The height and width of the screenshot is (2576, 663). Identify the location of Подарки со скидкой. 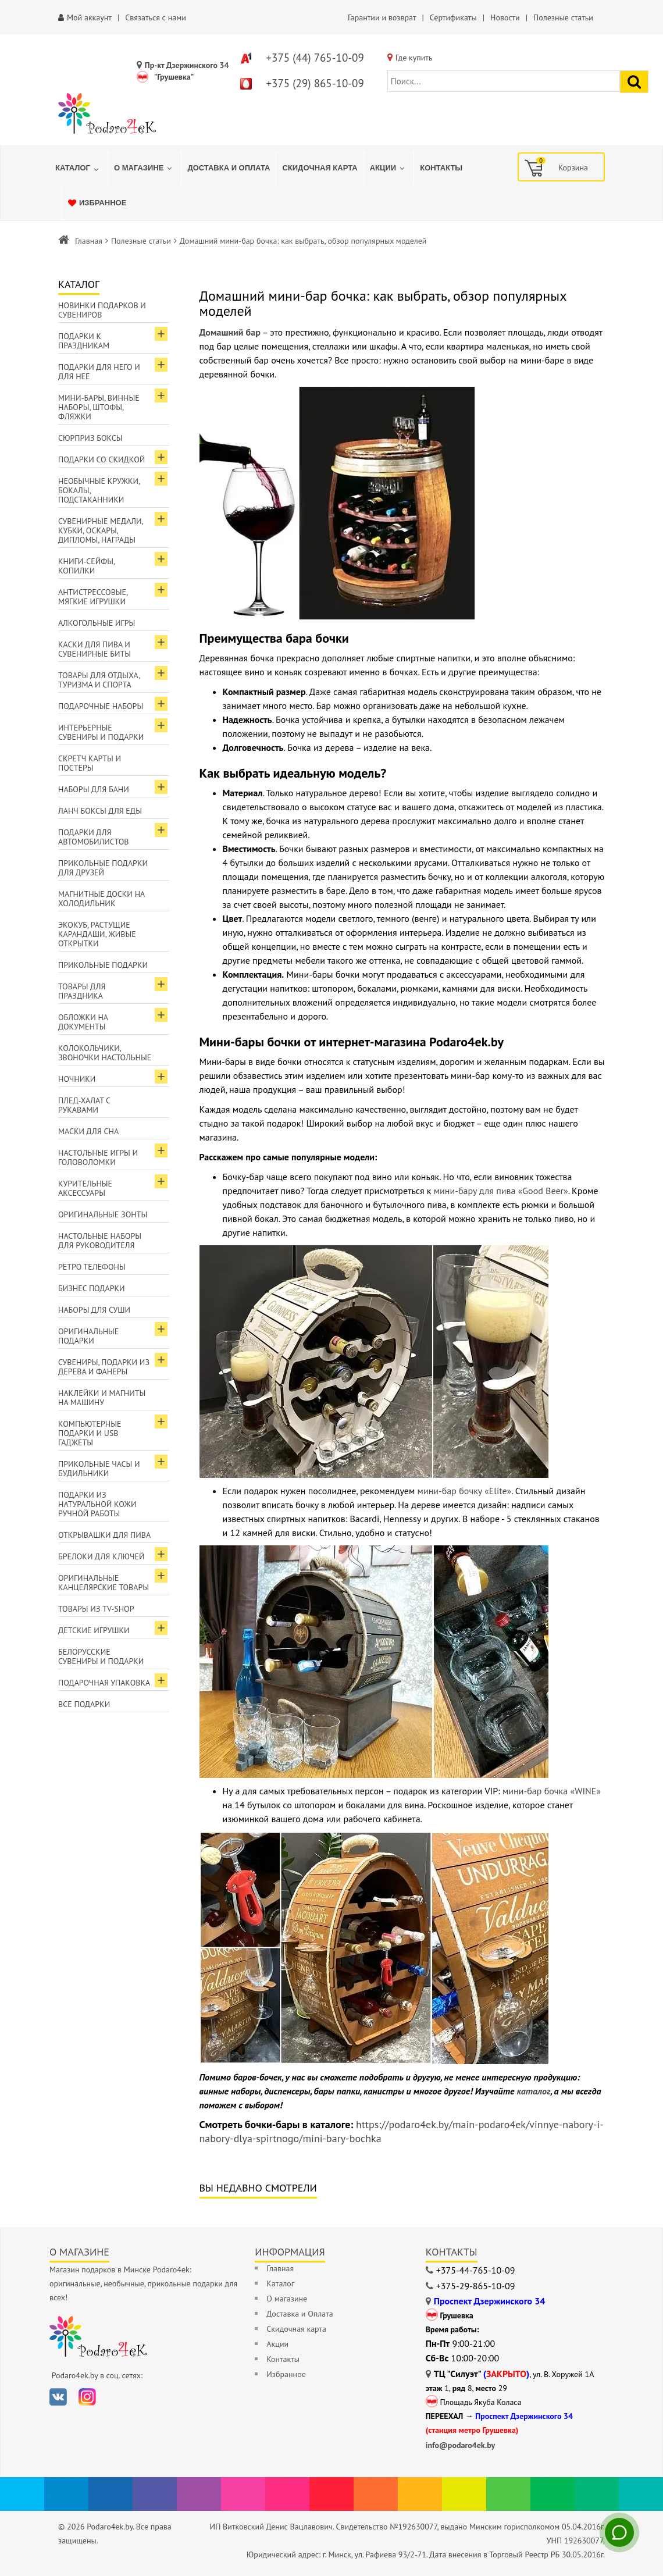
(101, 459).